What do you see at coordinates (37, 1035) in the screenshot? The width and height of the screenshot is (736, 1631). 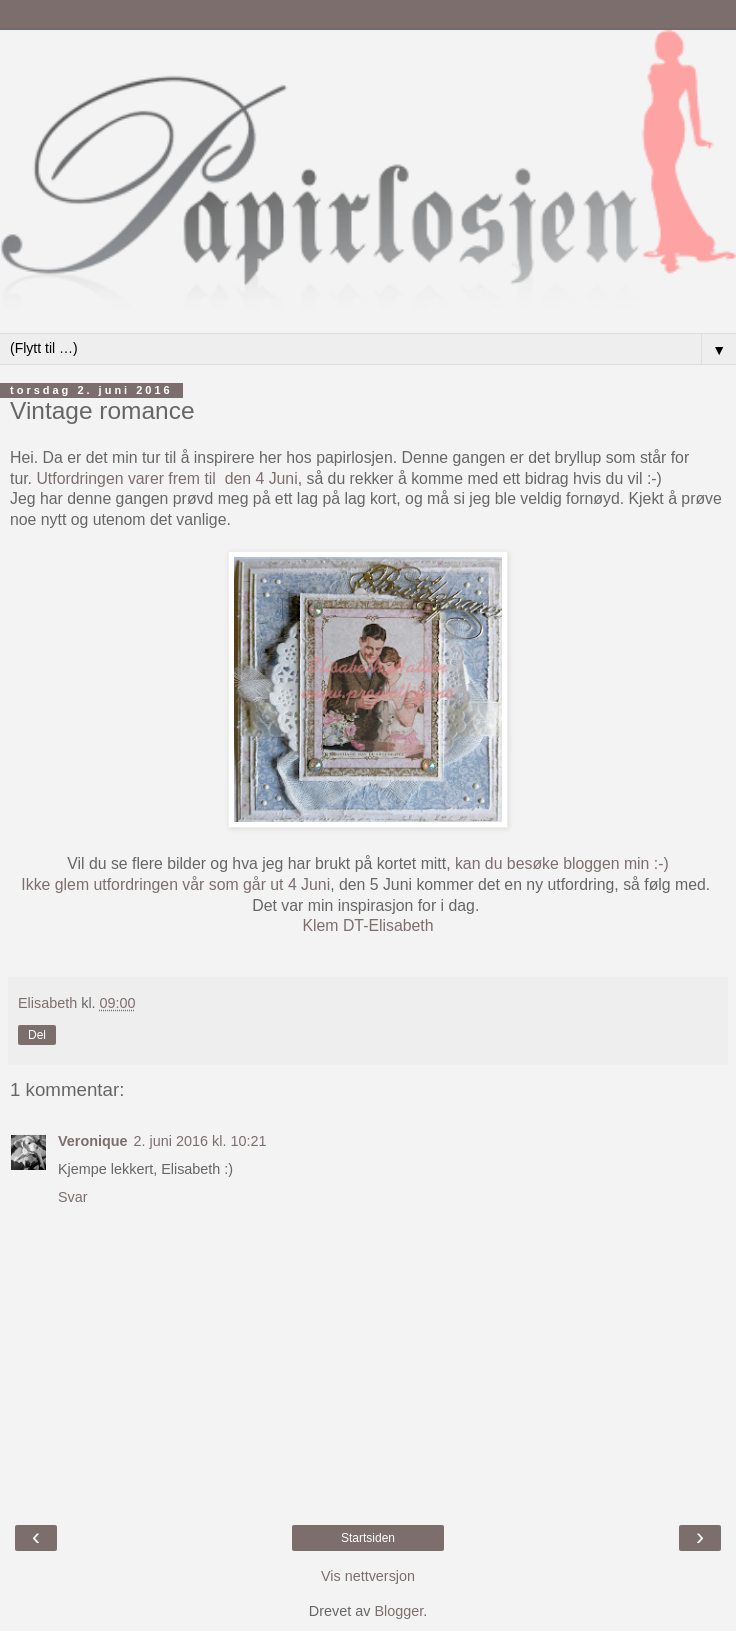 I see `Del` at bounding box center [37, 1035].